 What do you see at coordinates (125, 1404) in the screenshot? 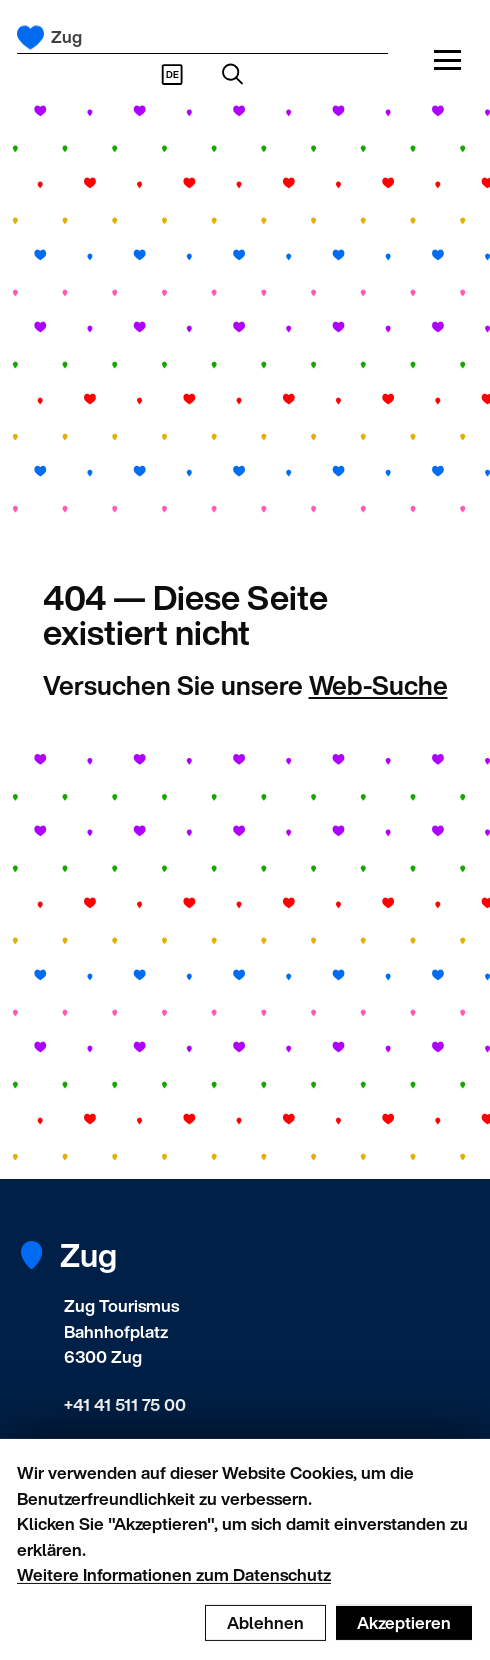
I see `+41 41 511 75 00` at bounding box center [125, 1404].